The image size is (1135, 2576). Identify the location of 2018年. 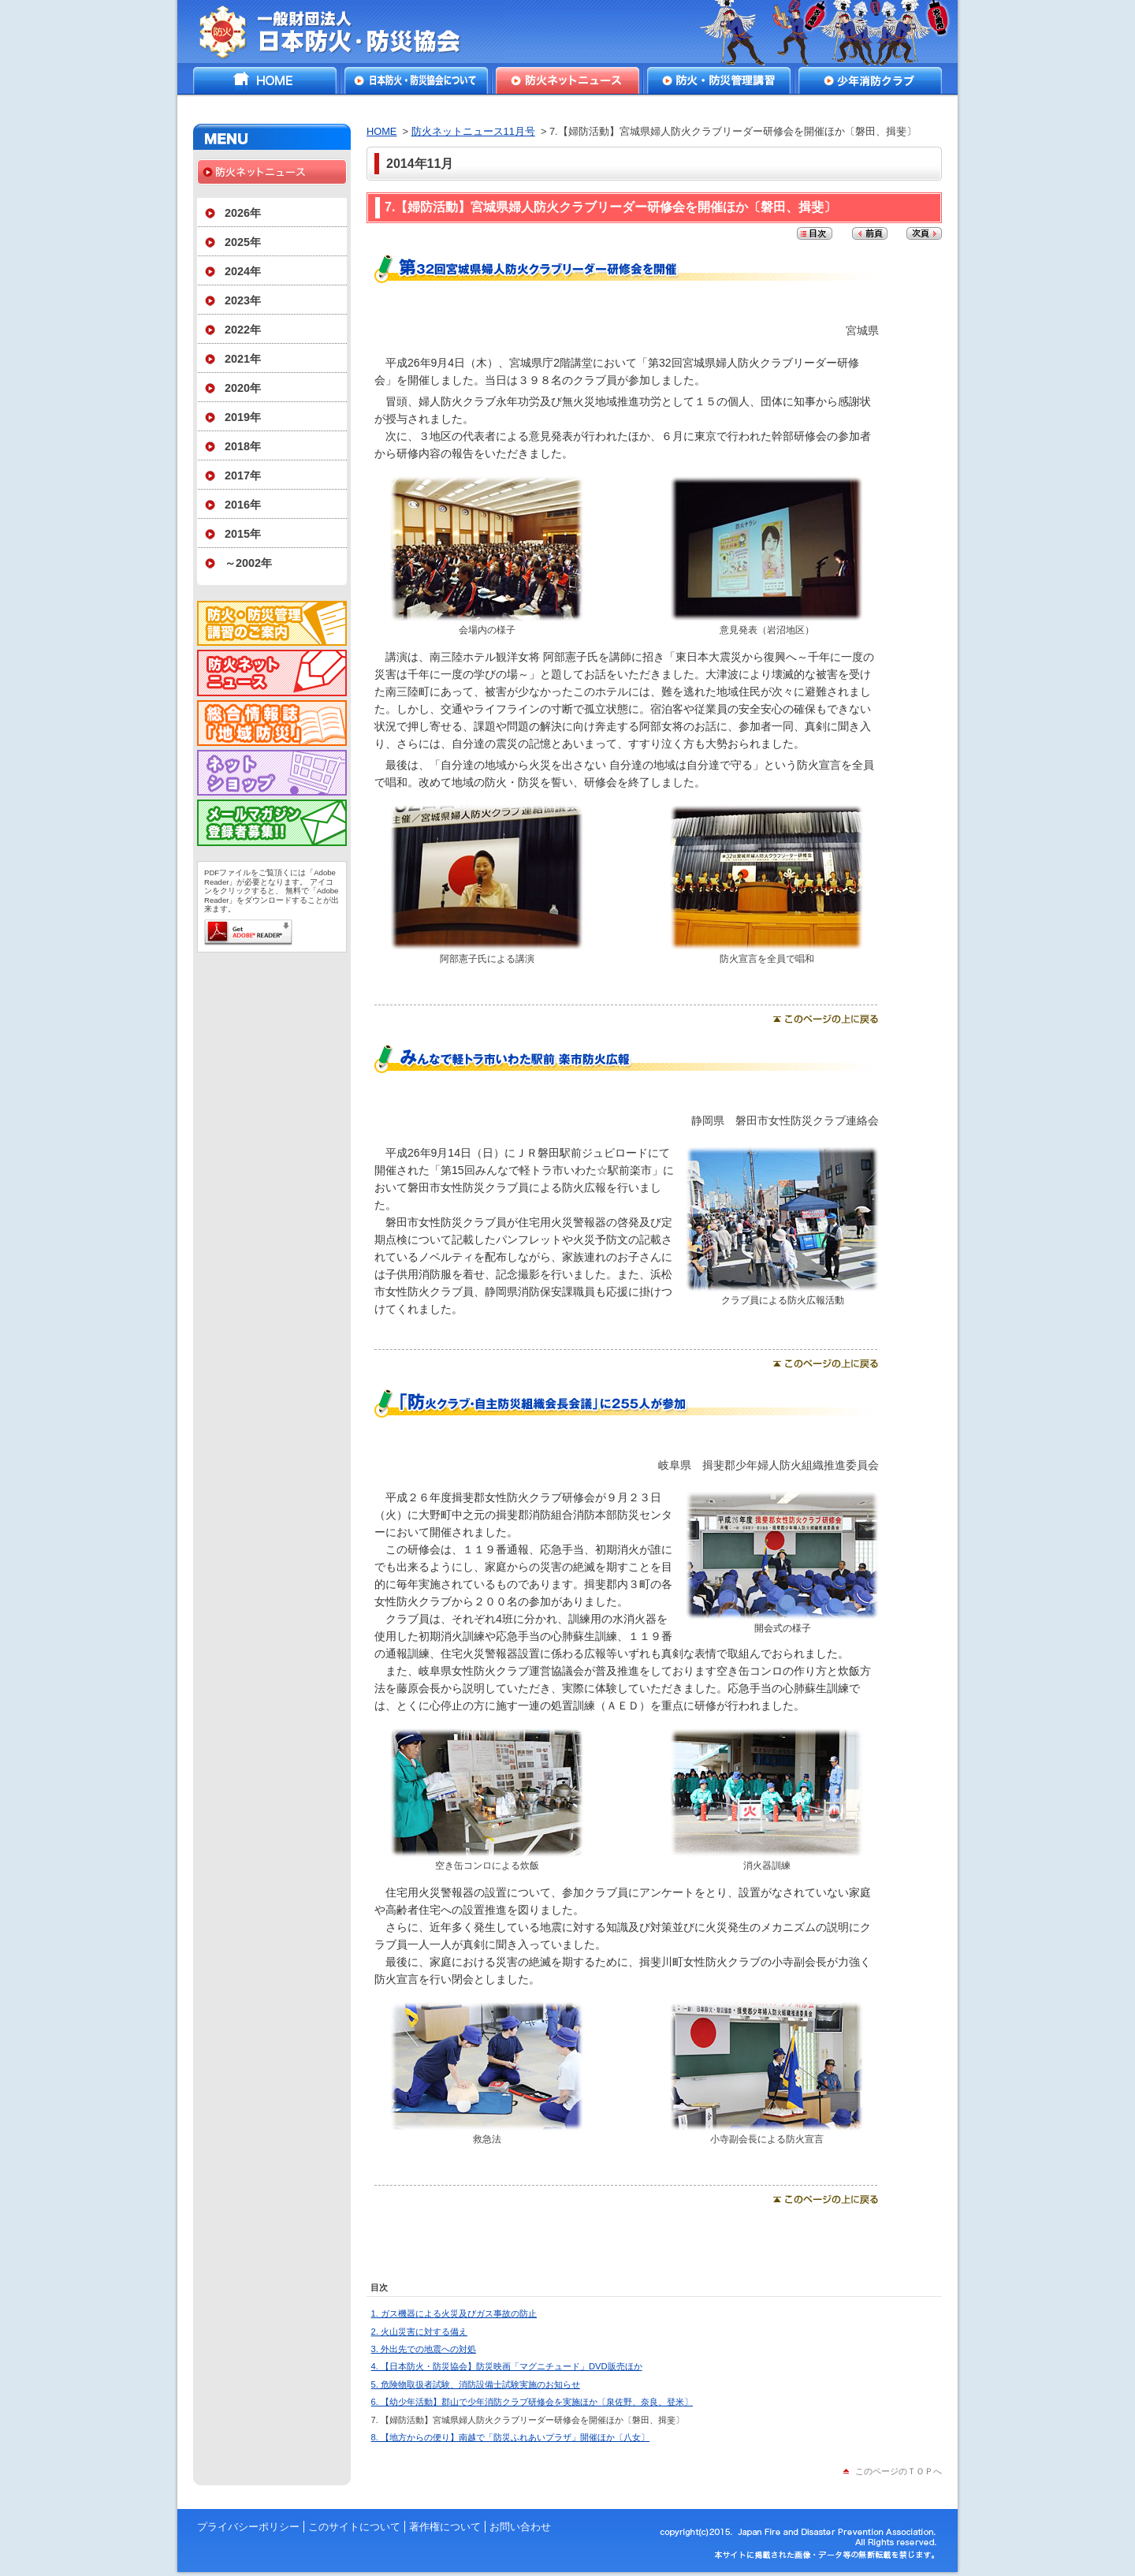
(243, 446).